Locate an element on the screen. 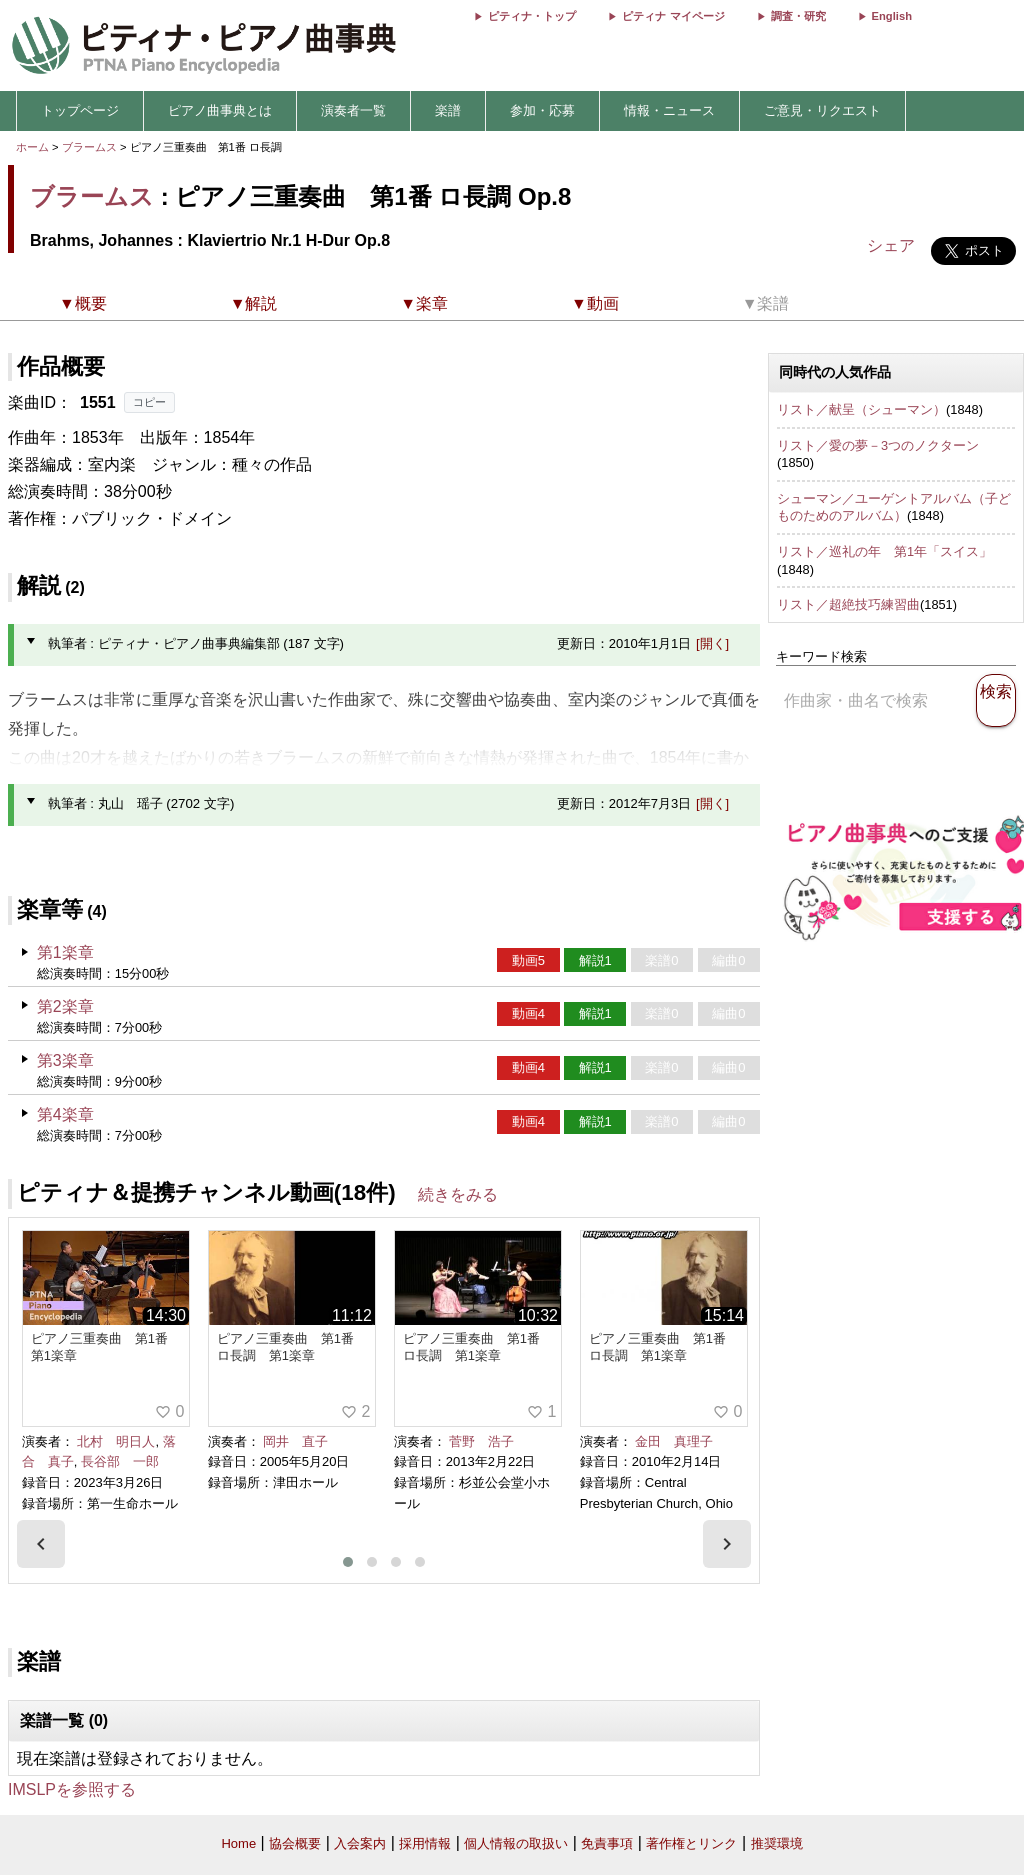 The image size is (1024, 1875). 推奨環境 is located at coordinates (777, 1843).